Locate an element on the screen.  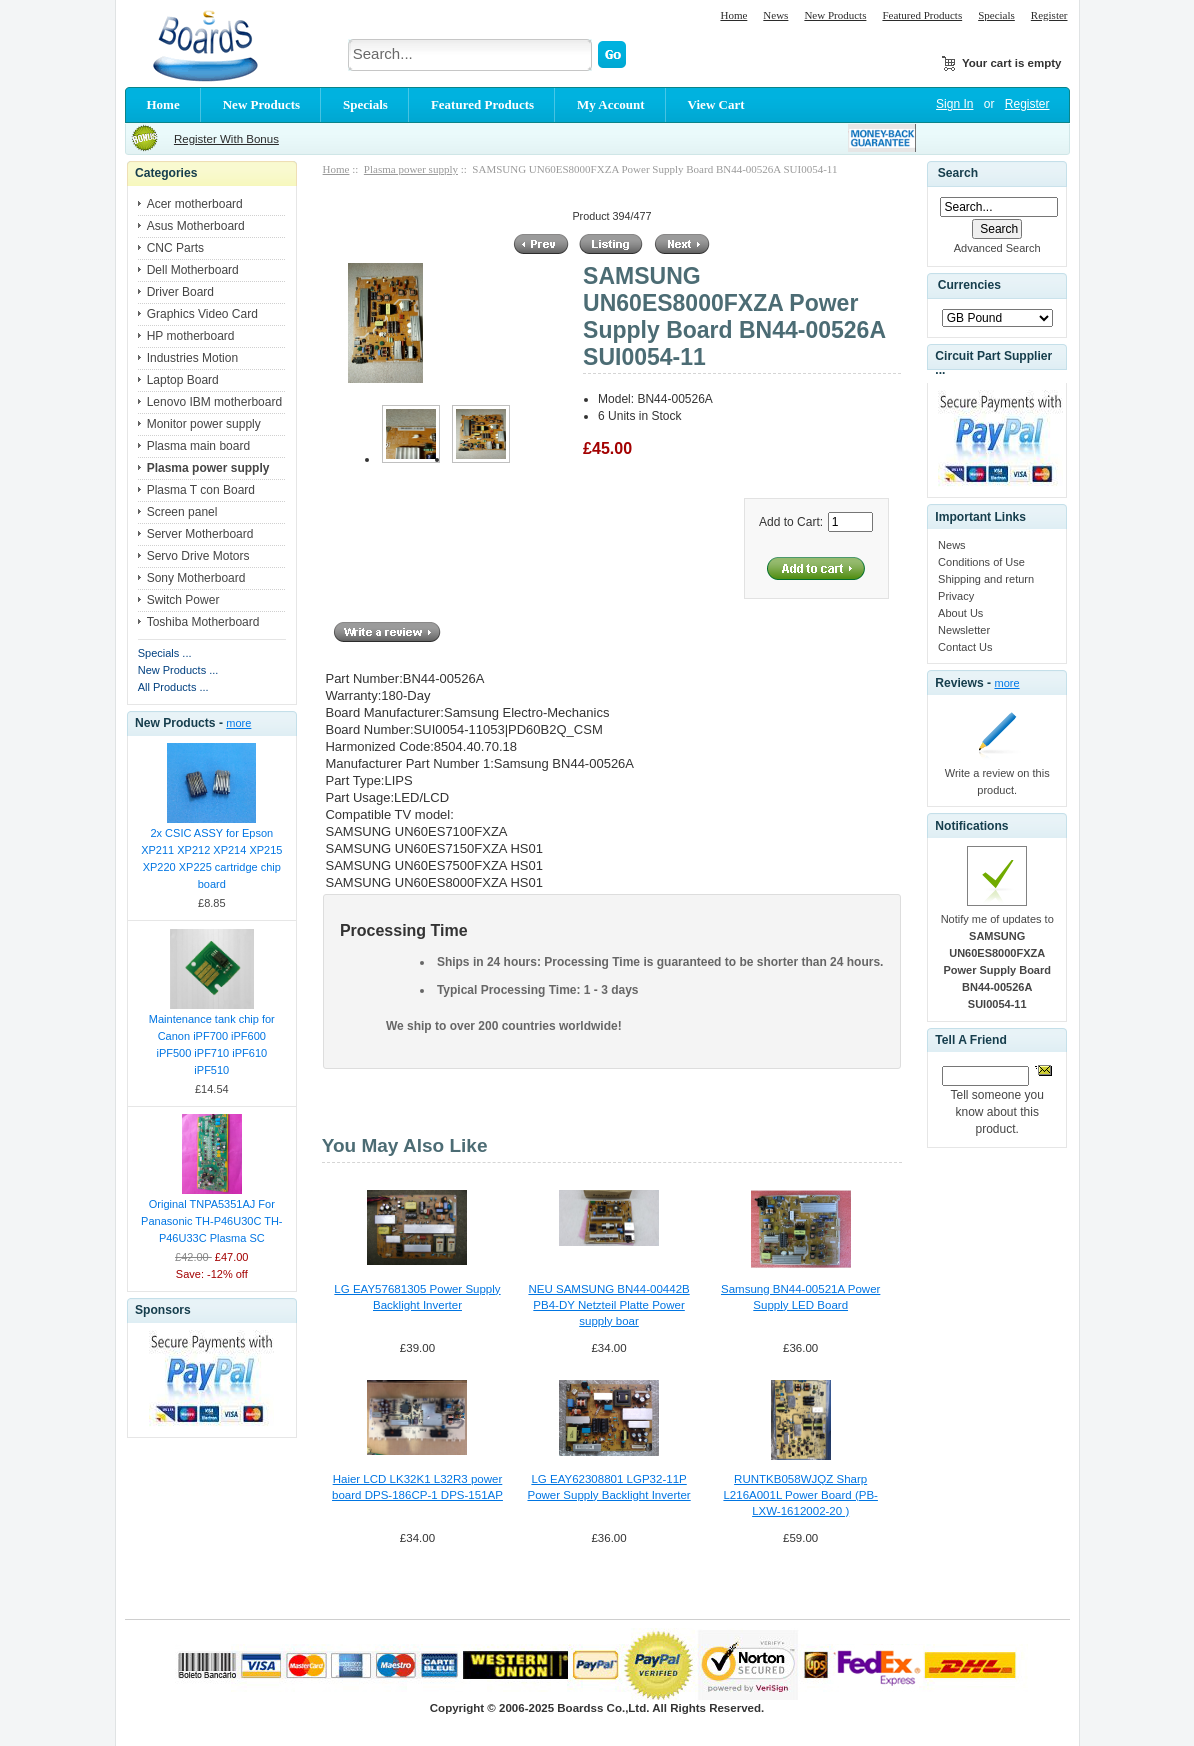
Graphics Video Card is located at coordinates (202, 314).